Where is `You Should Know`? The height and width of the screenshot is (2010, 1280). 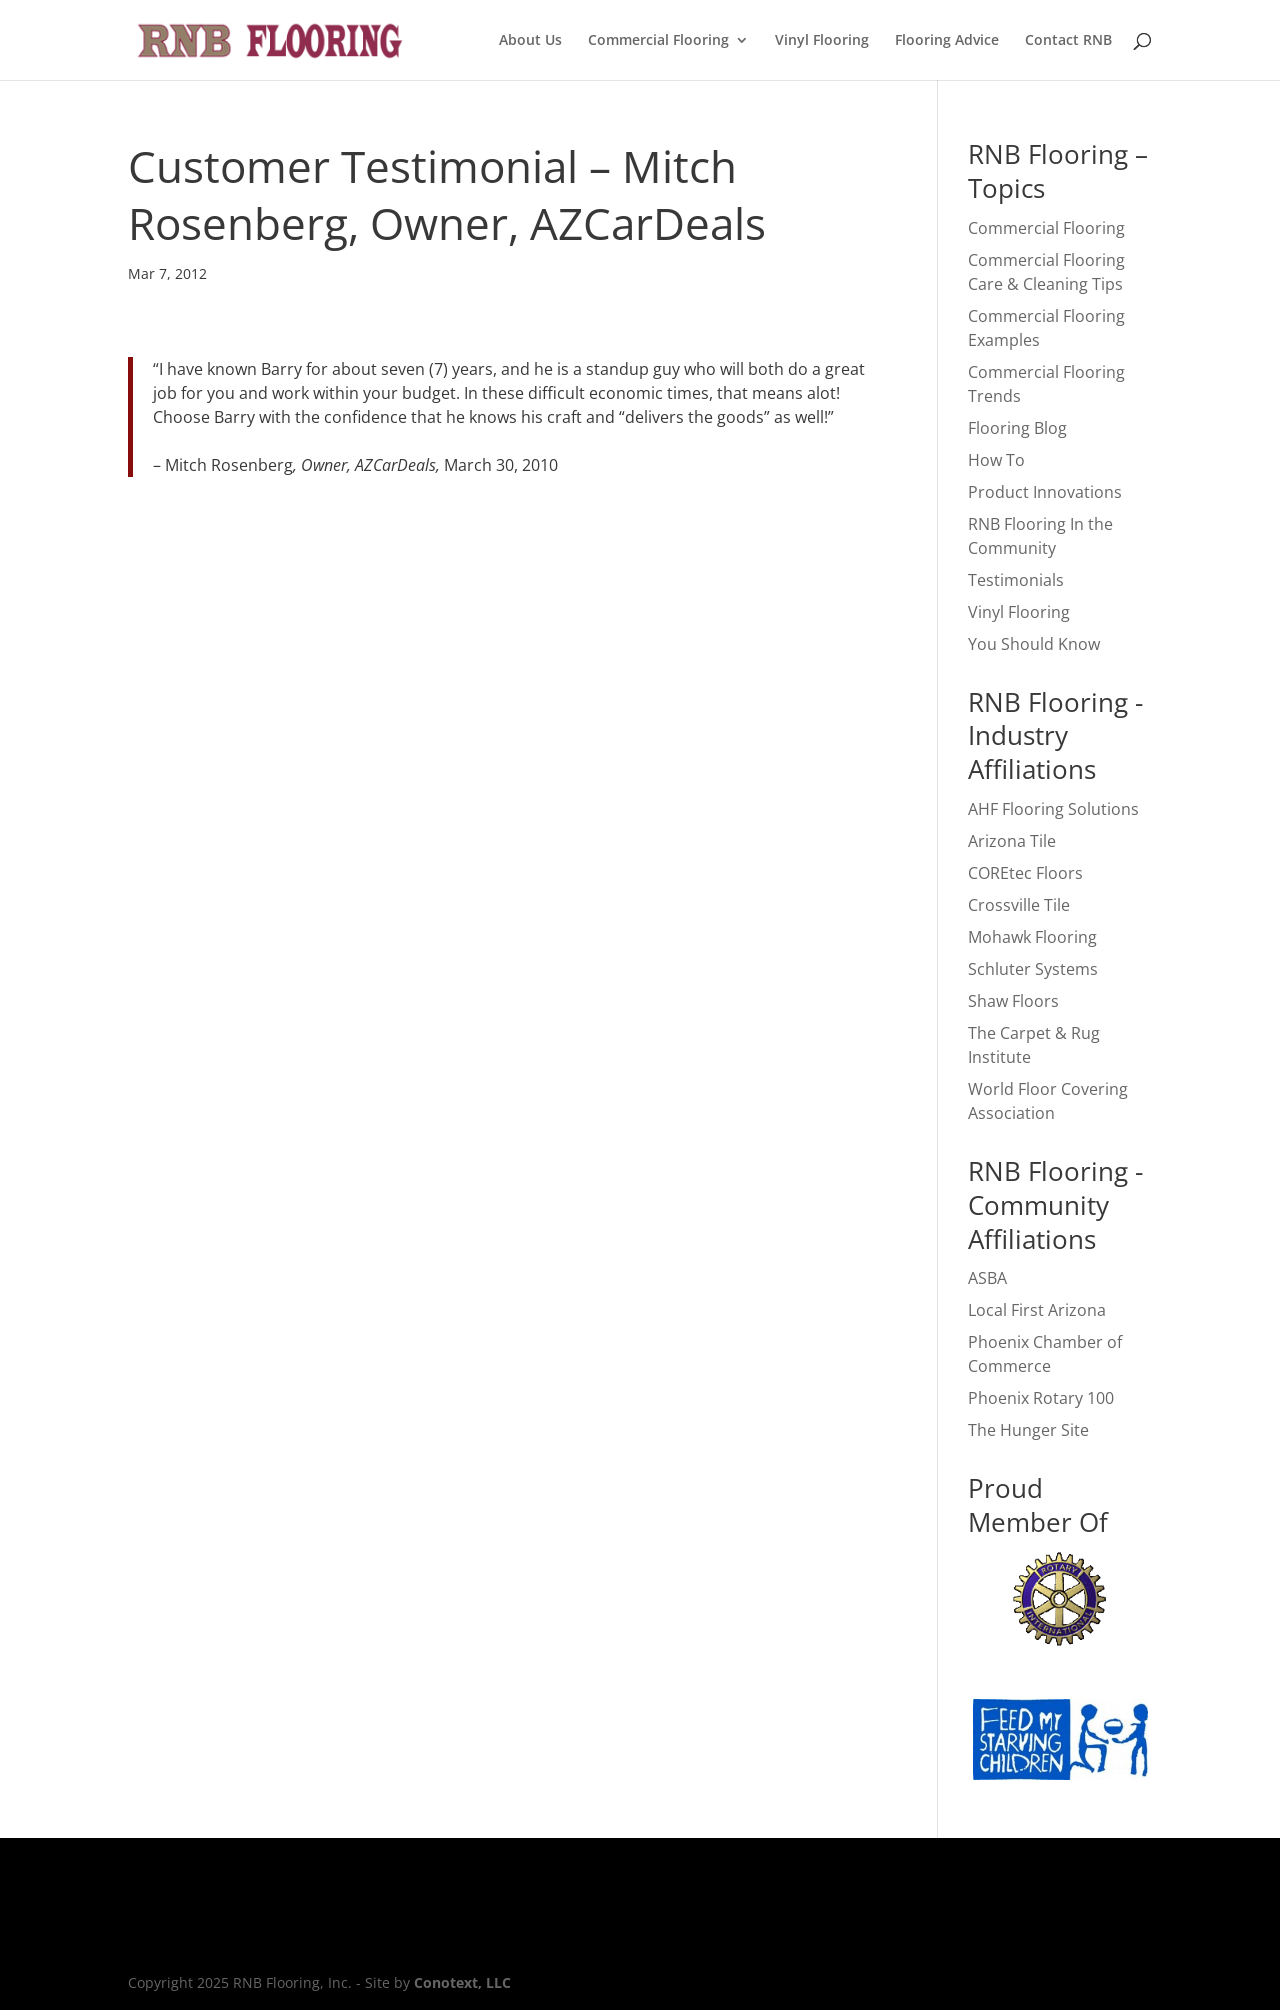
You Should Know is located at coordinates (1034, 644).